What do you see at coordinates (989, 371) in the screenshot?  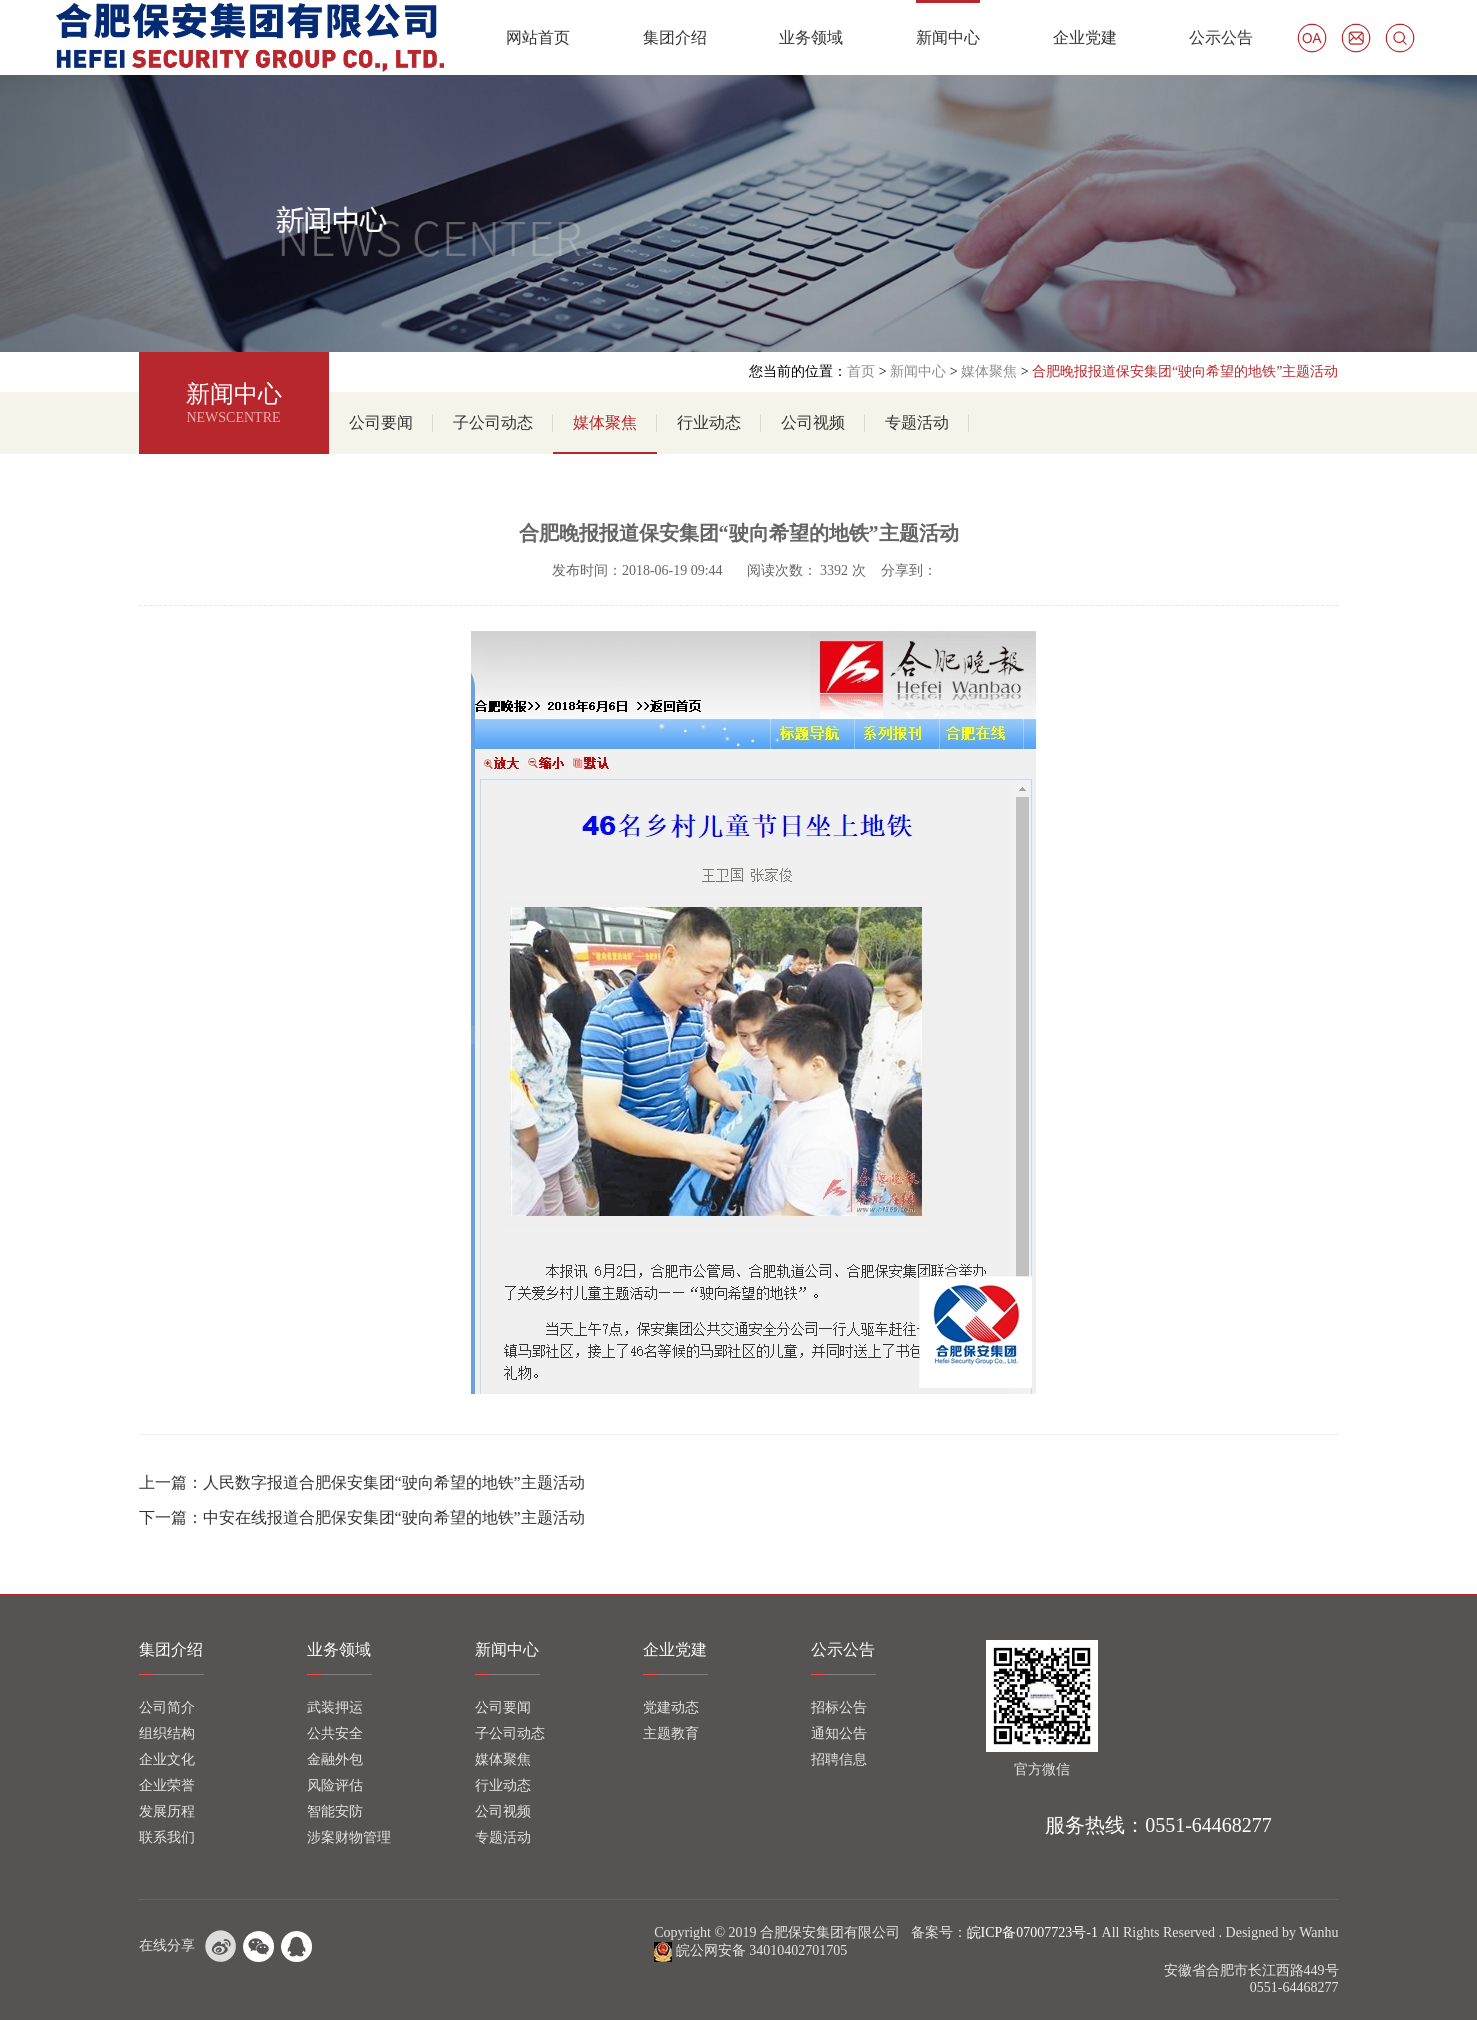 I see `媒体聚焦` at bounding box center [989, 371].